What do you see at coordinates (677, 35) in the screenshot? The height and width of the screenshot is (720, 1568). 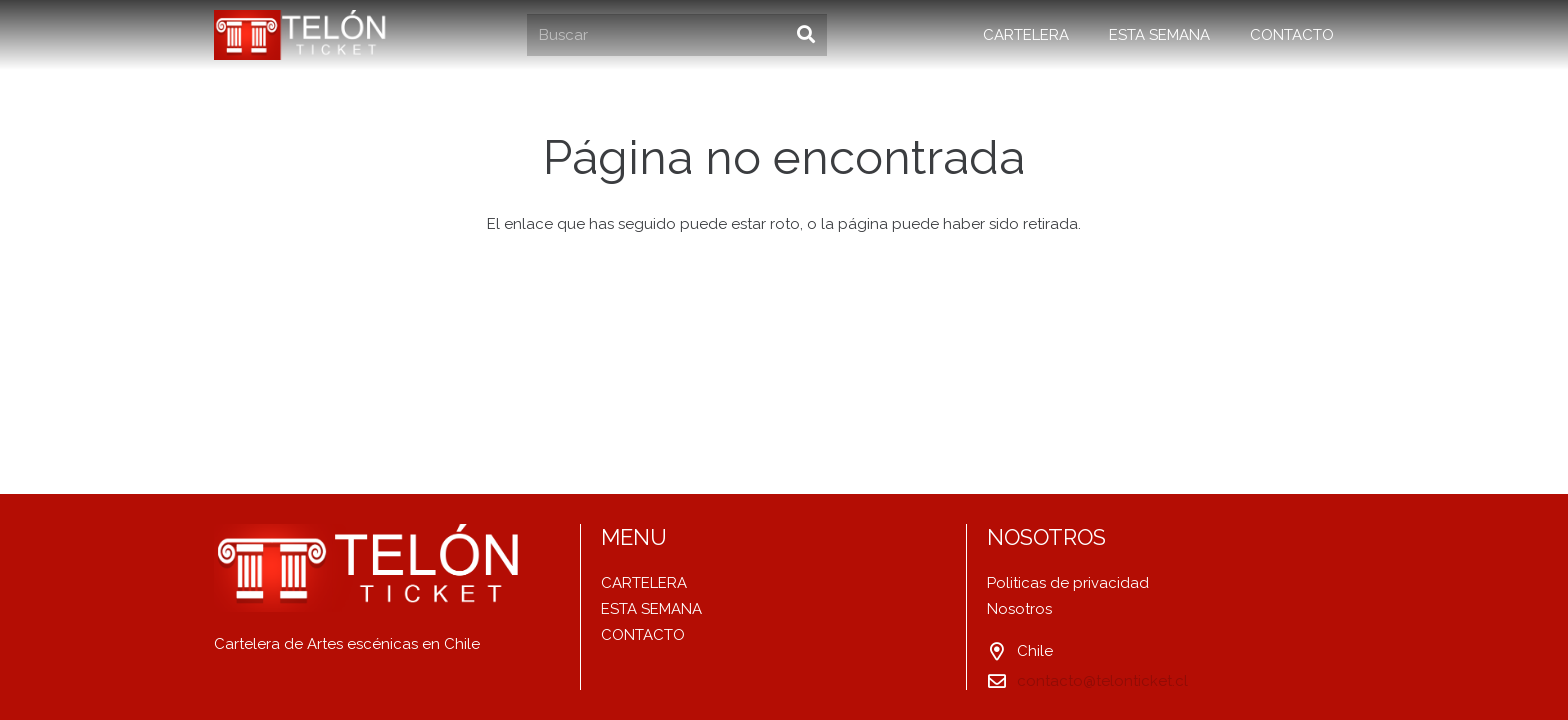 I see `[Buscar]` at bounding box center [677, 35].